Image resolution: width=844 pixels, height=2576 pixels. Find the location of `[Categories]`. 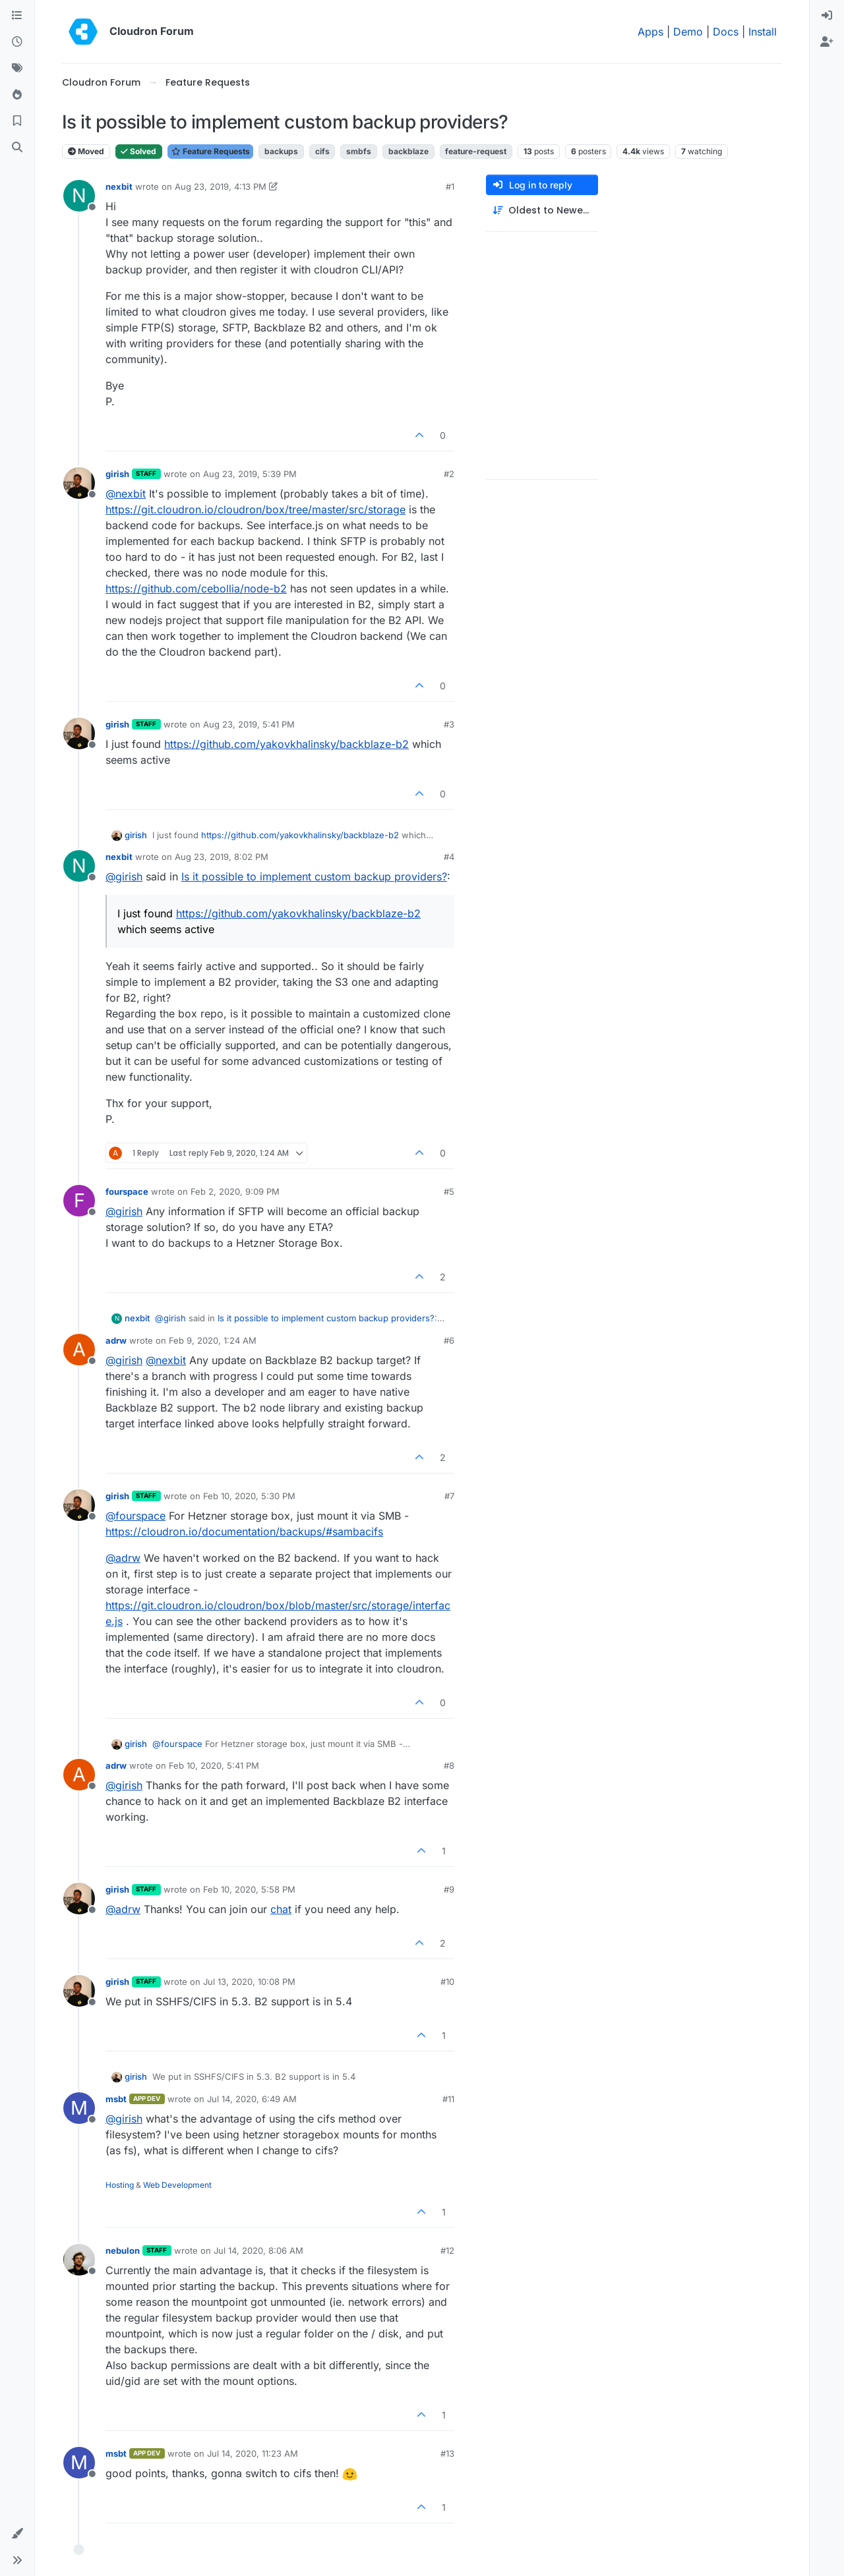

[Categories] is located at coordinates (17, 15).